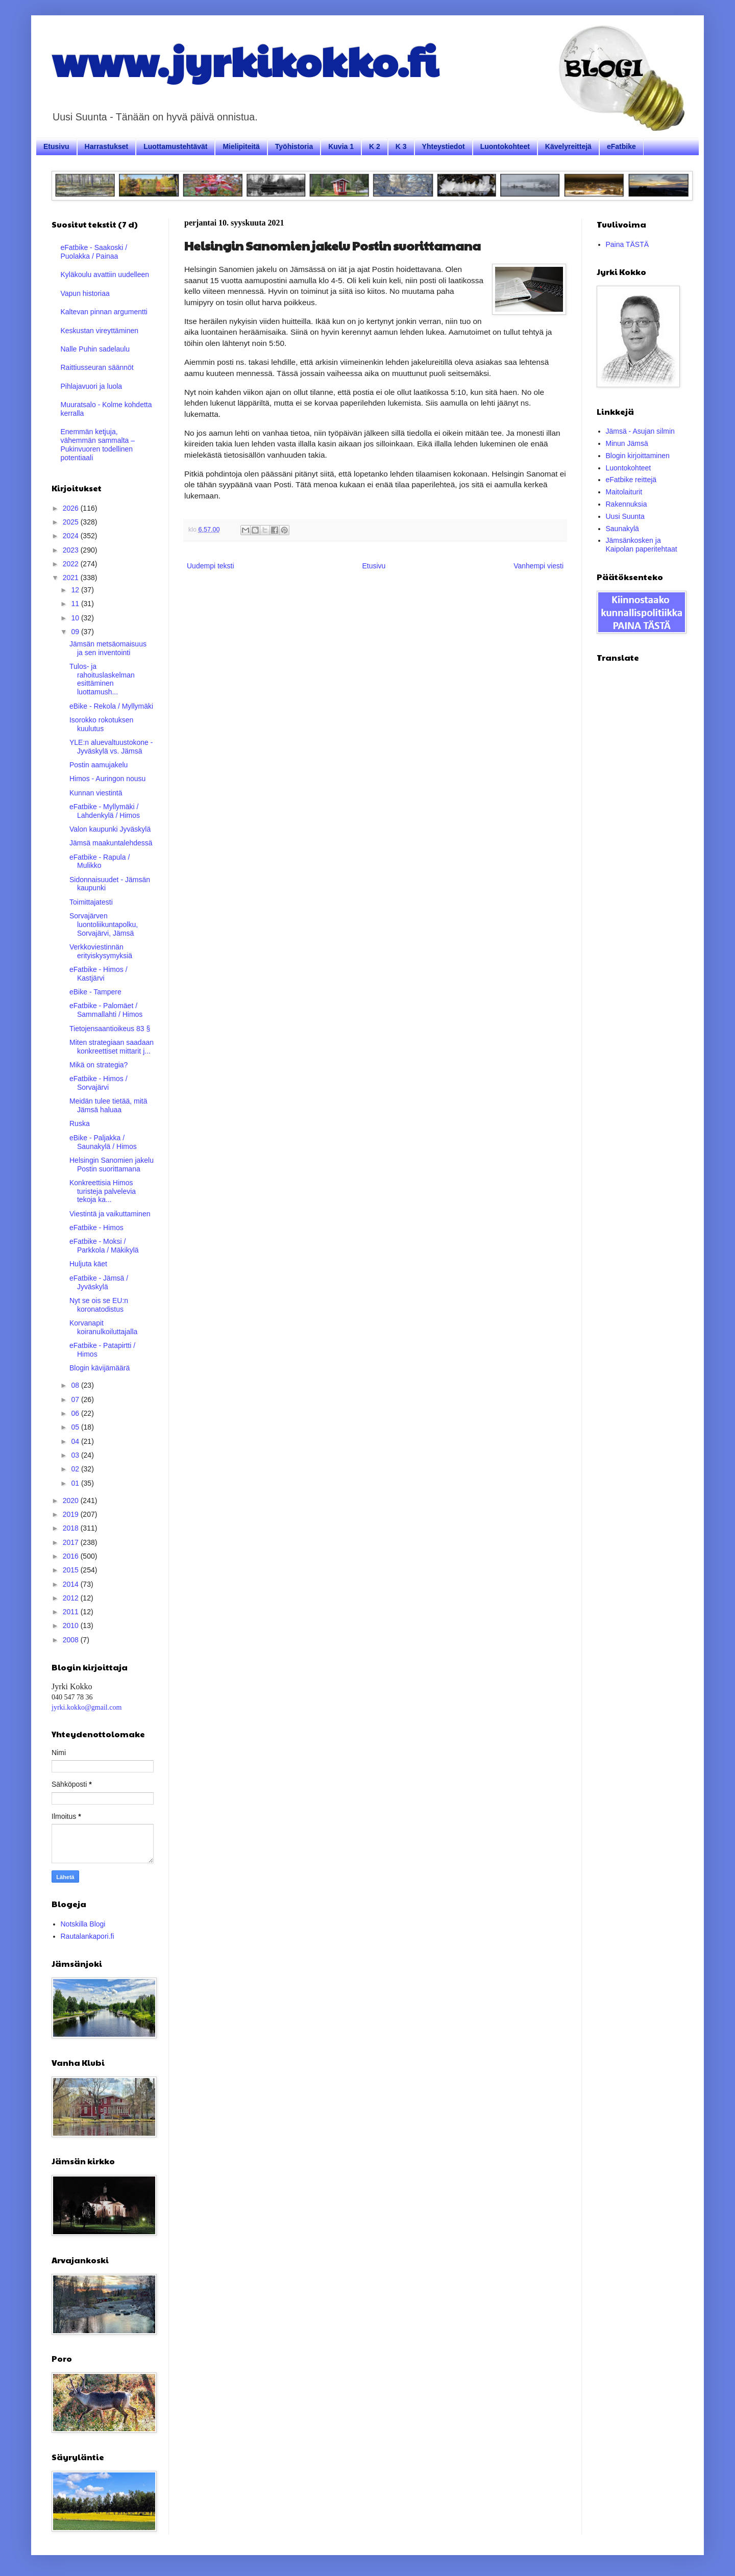 Image resolution: width=735 pixels, height=2576 pixels. What do you see at coordinates (102, 1191) in the screenshot?
I see `Konkreettisia Himos turisteja palvelevia tekoja ka...` at bounding box center [102, 1191].